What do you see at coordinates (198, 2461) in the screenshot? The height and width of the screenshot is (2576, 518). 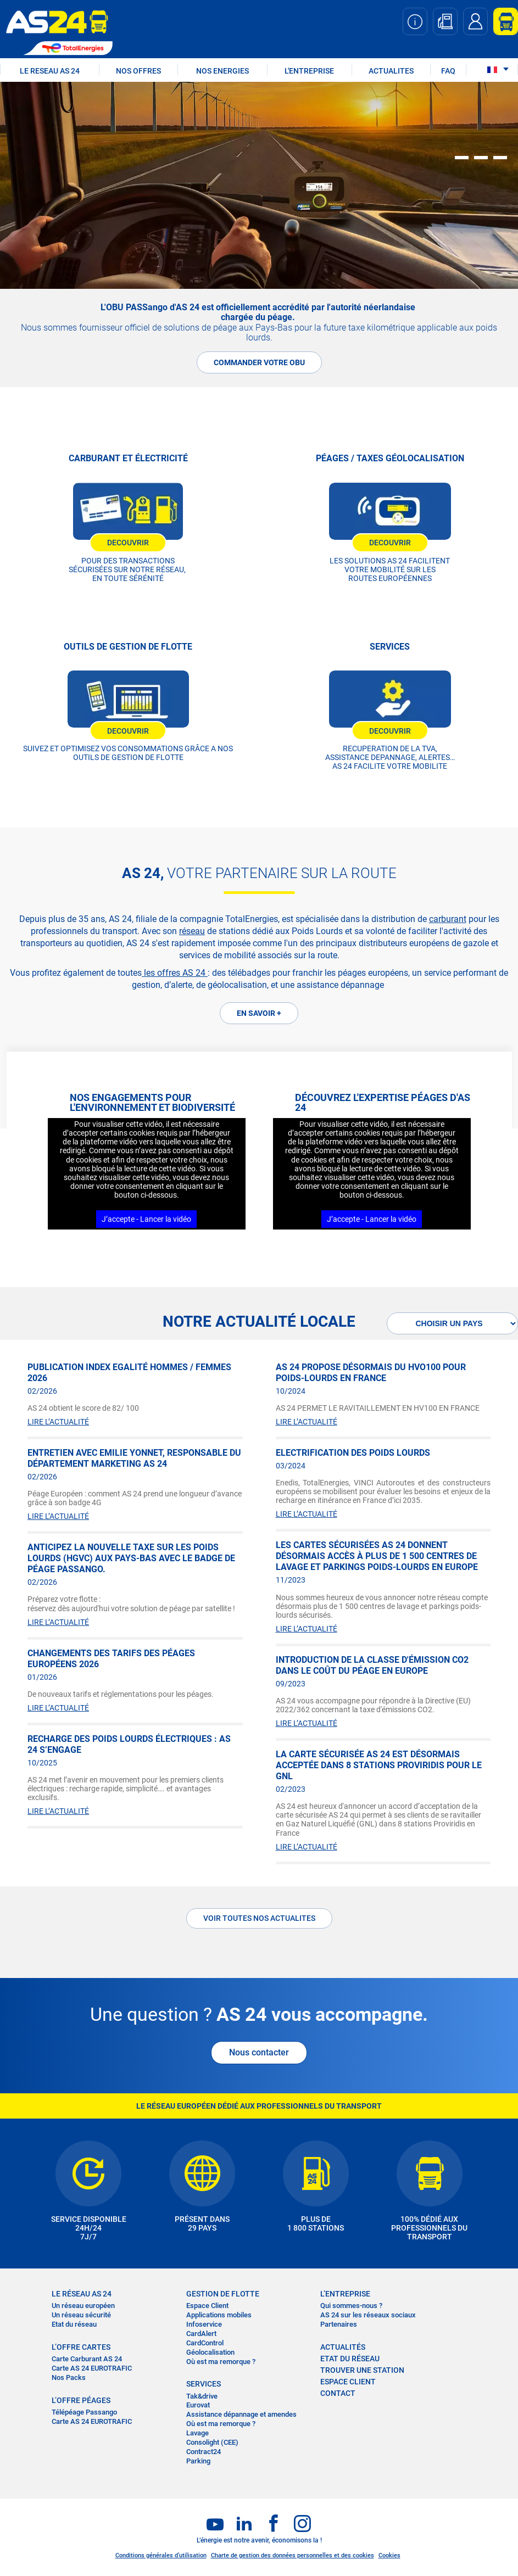 I see `Parking` at bounding box center [198, 2461].